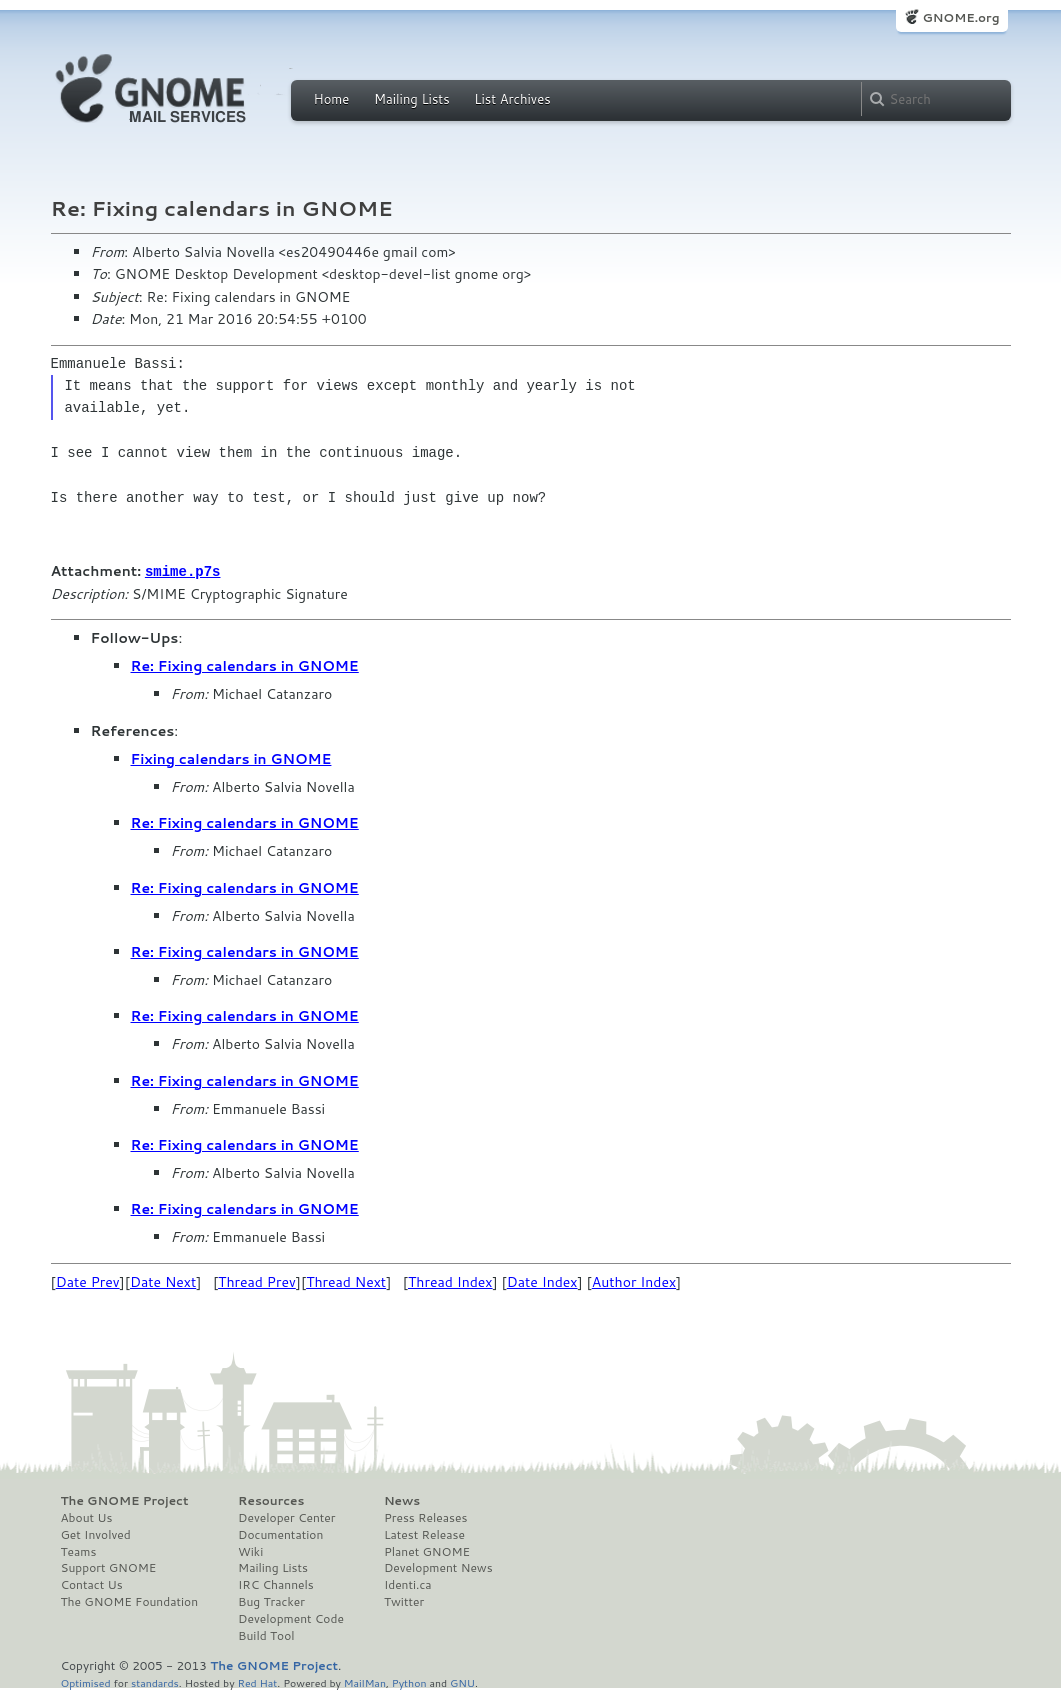 The width and height of the screenshot is (1061, 1691). What do you see at coordinates (450, 1281) in the screenshot?
I see `Thread Index` at bounding box center [450, 1281].